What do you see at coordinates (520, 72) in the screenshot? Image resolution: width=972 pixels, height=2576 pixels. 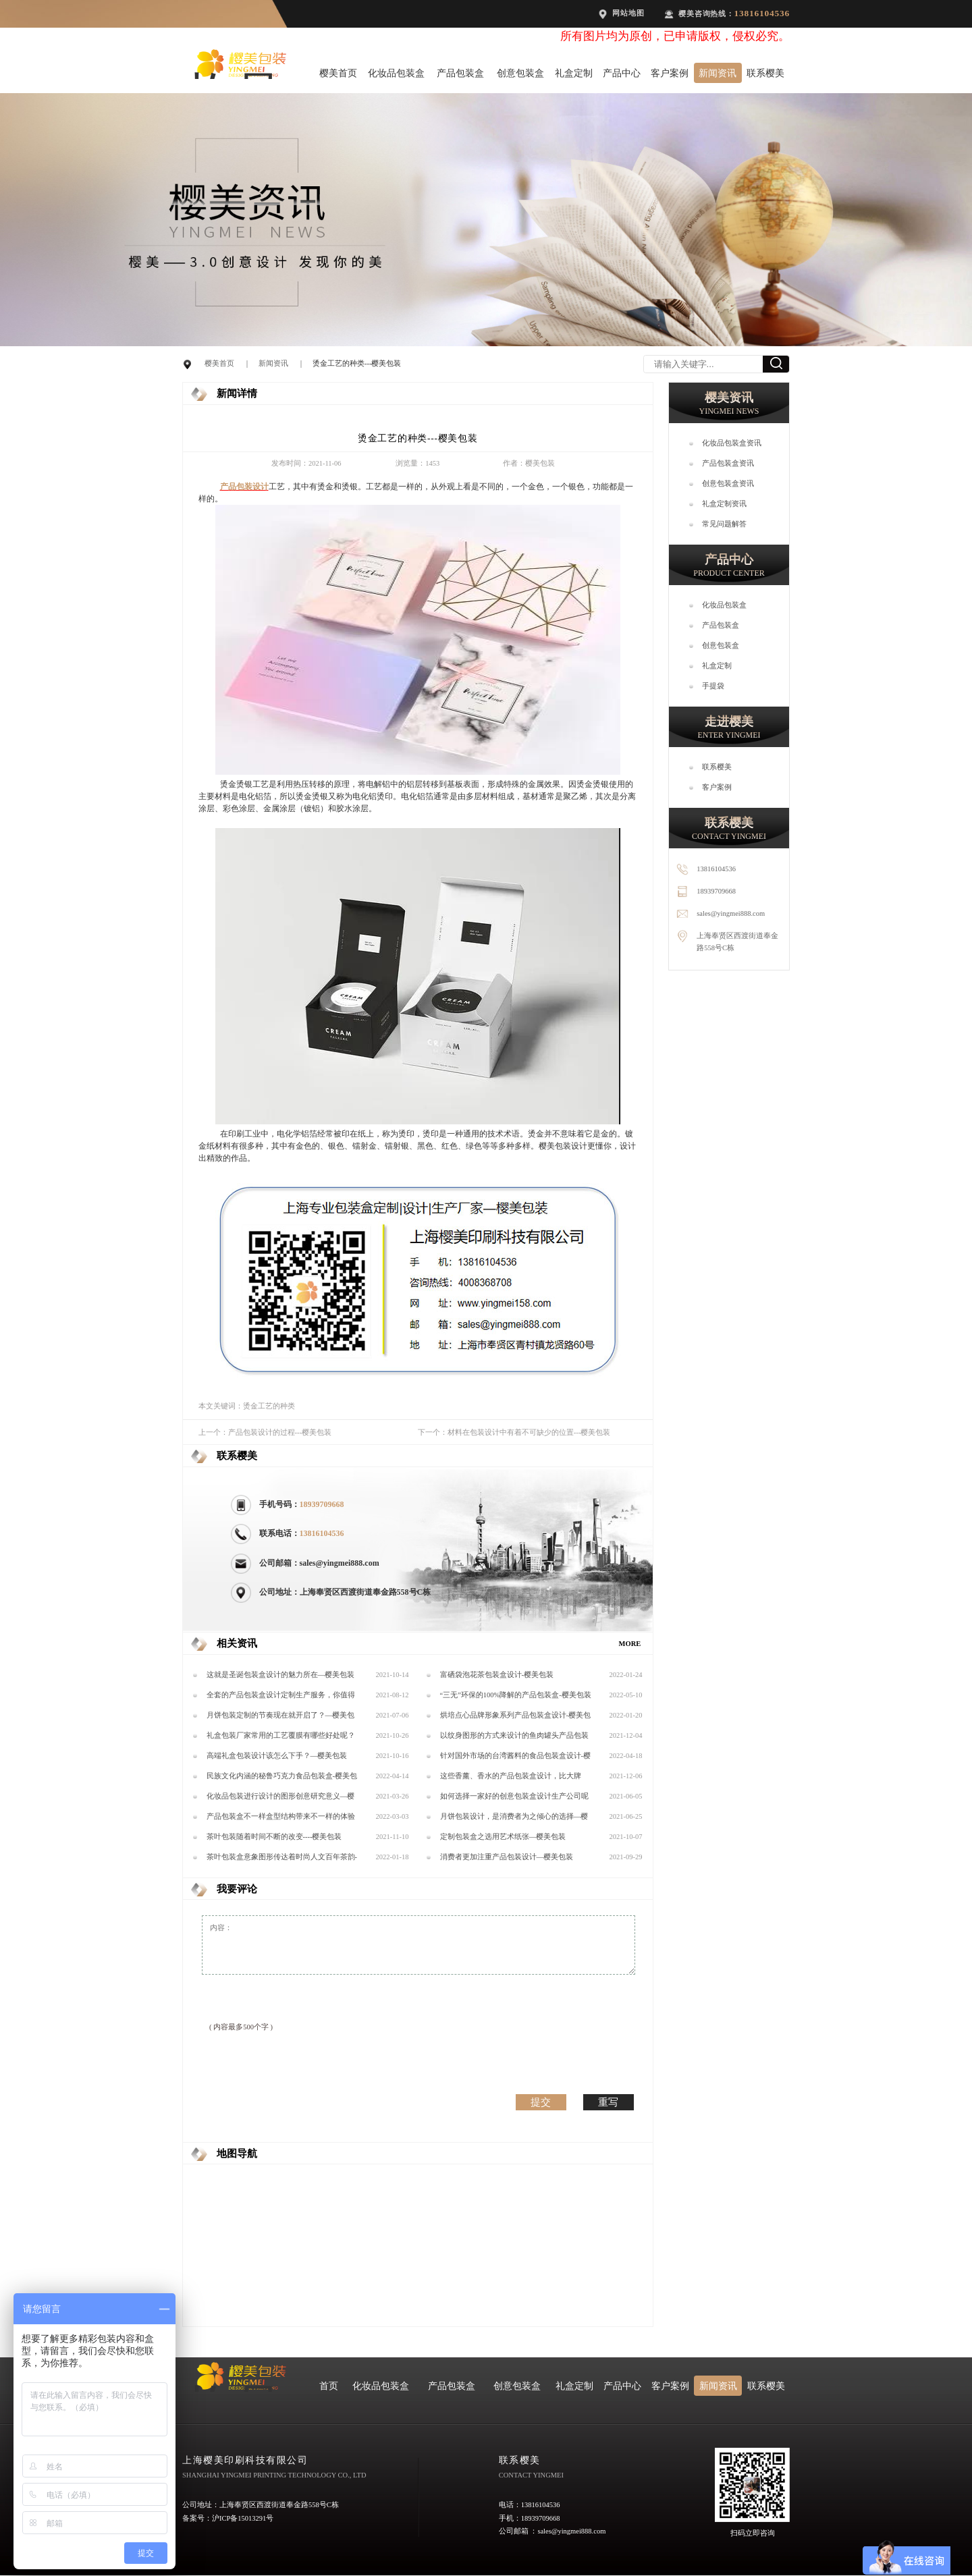 I see `创意包装盒` at bounding box center [520, 72].